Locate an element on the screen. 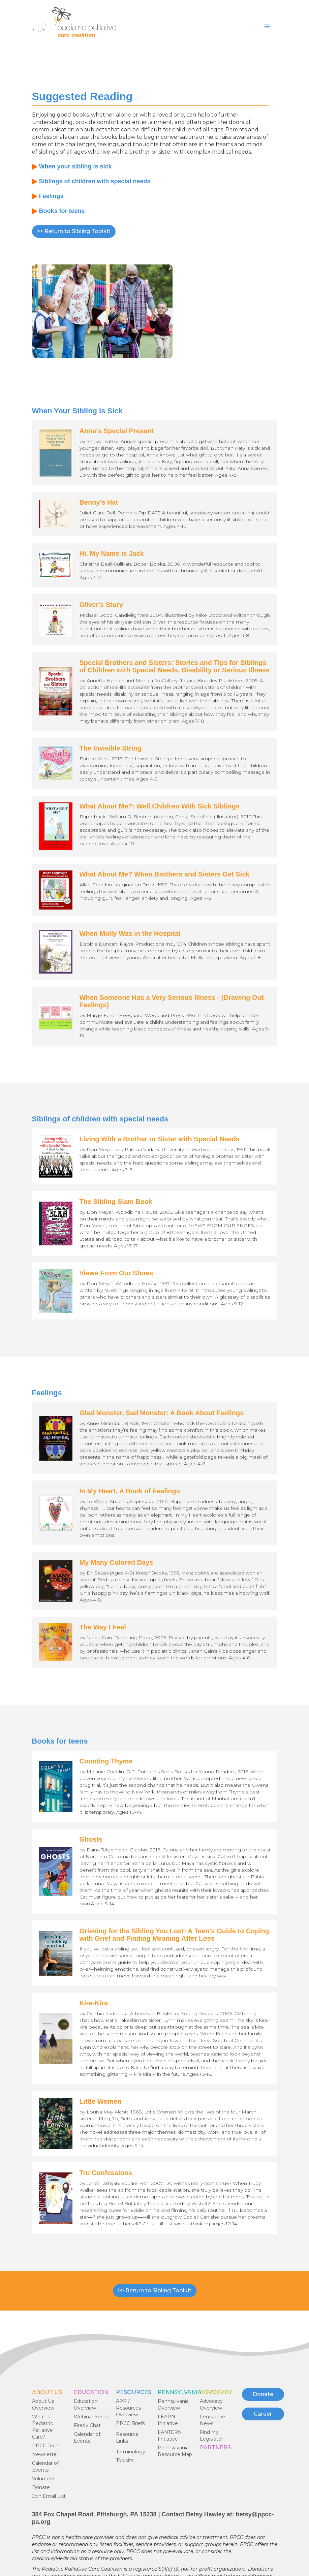  Join Email List is located at coordinates (49, 2496).